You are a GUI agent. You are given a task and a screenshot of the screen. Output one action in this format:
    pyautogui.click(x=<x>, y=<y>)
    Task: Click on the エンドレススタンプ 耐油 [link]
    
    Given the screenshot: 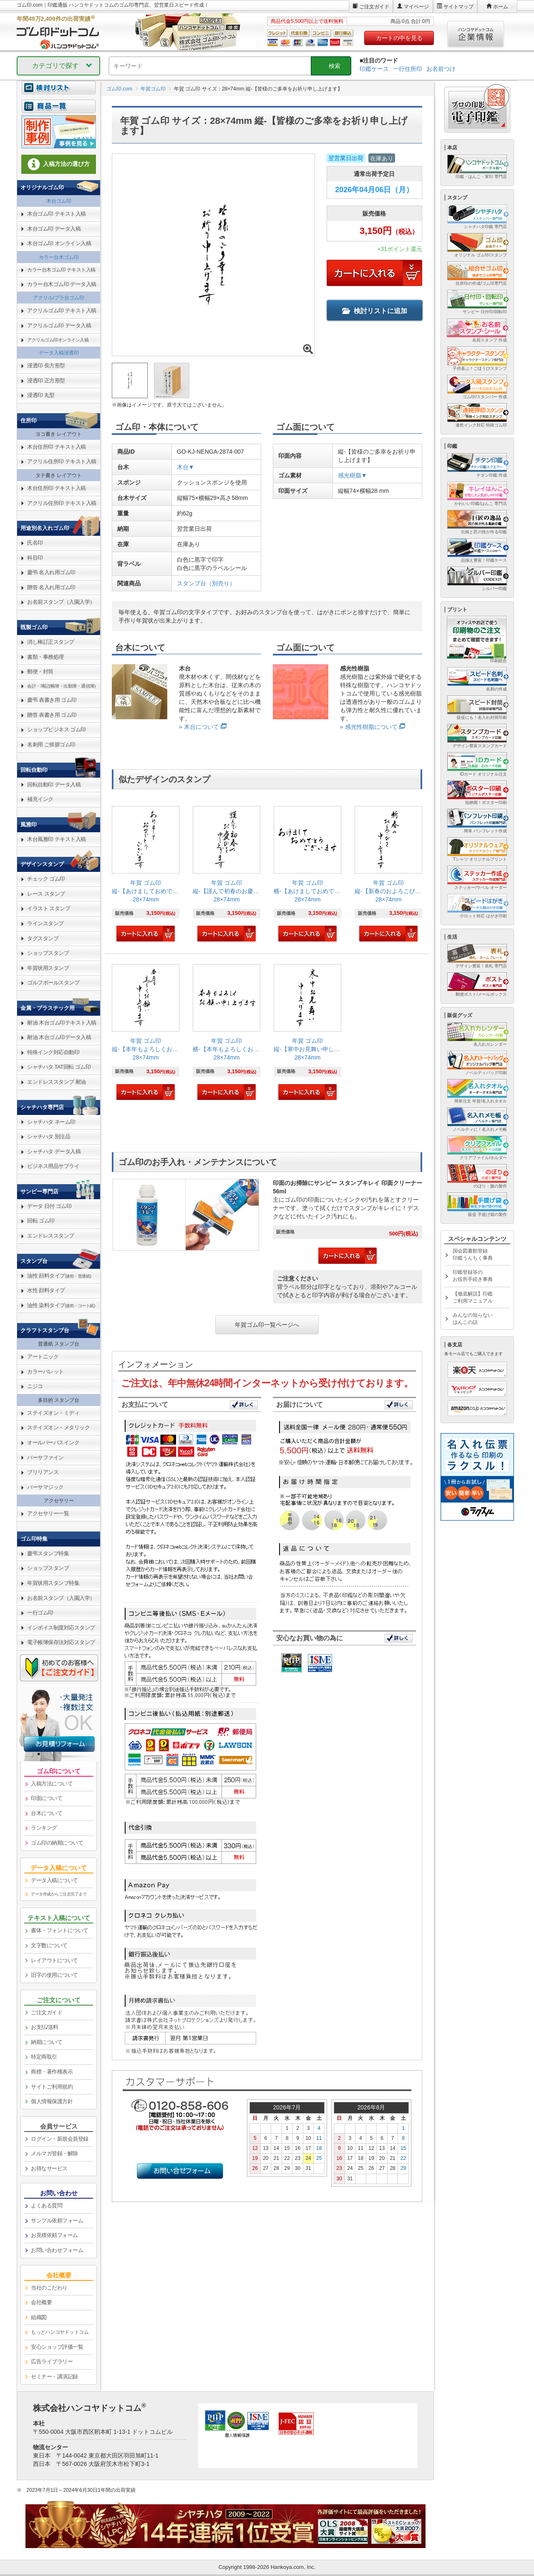 What is the action you would take?
    pyautogui.click(x=56, y=1082)
    